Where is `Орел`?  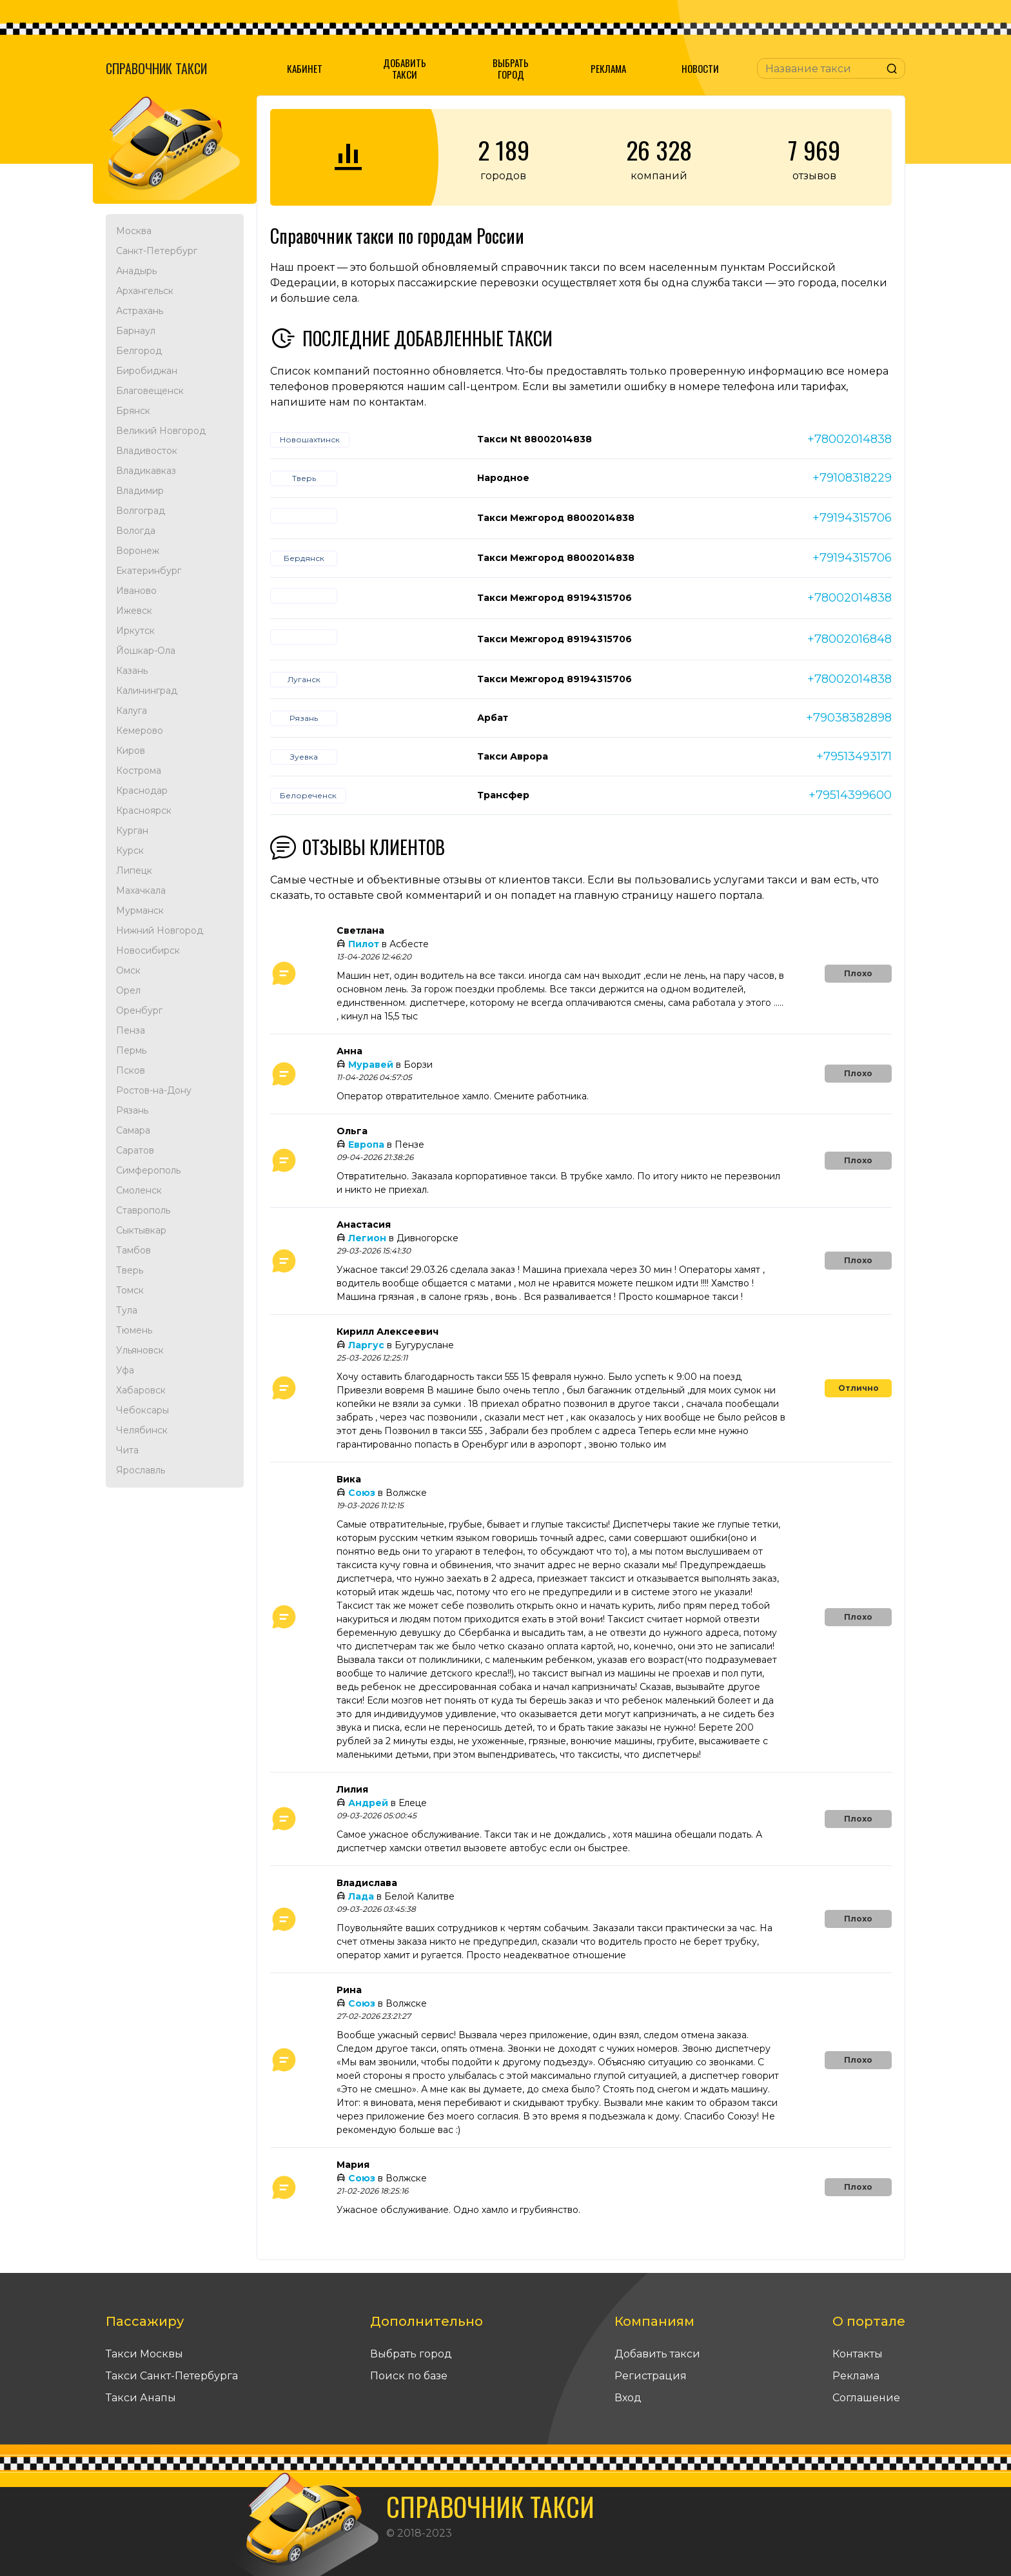
Орел is located at coordinates (128, 990).